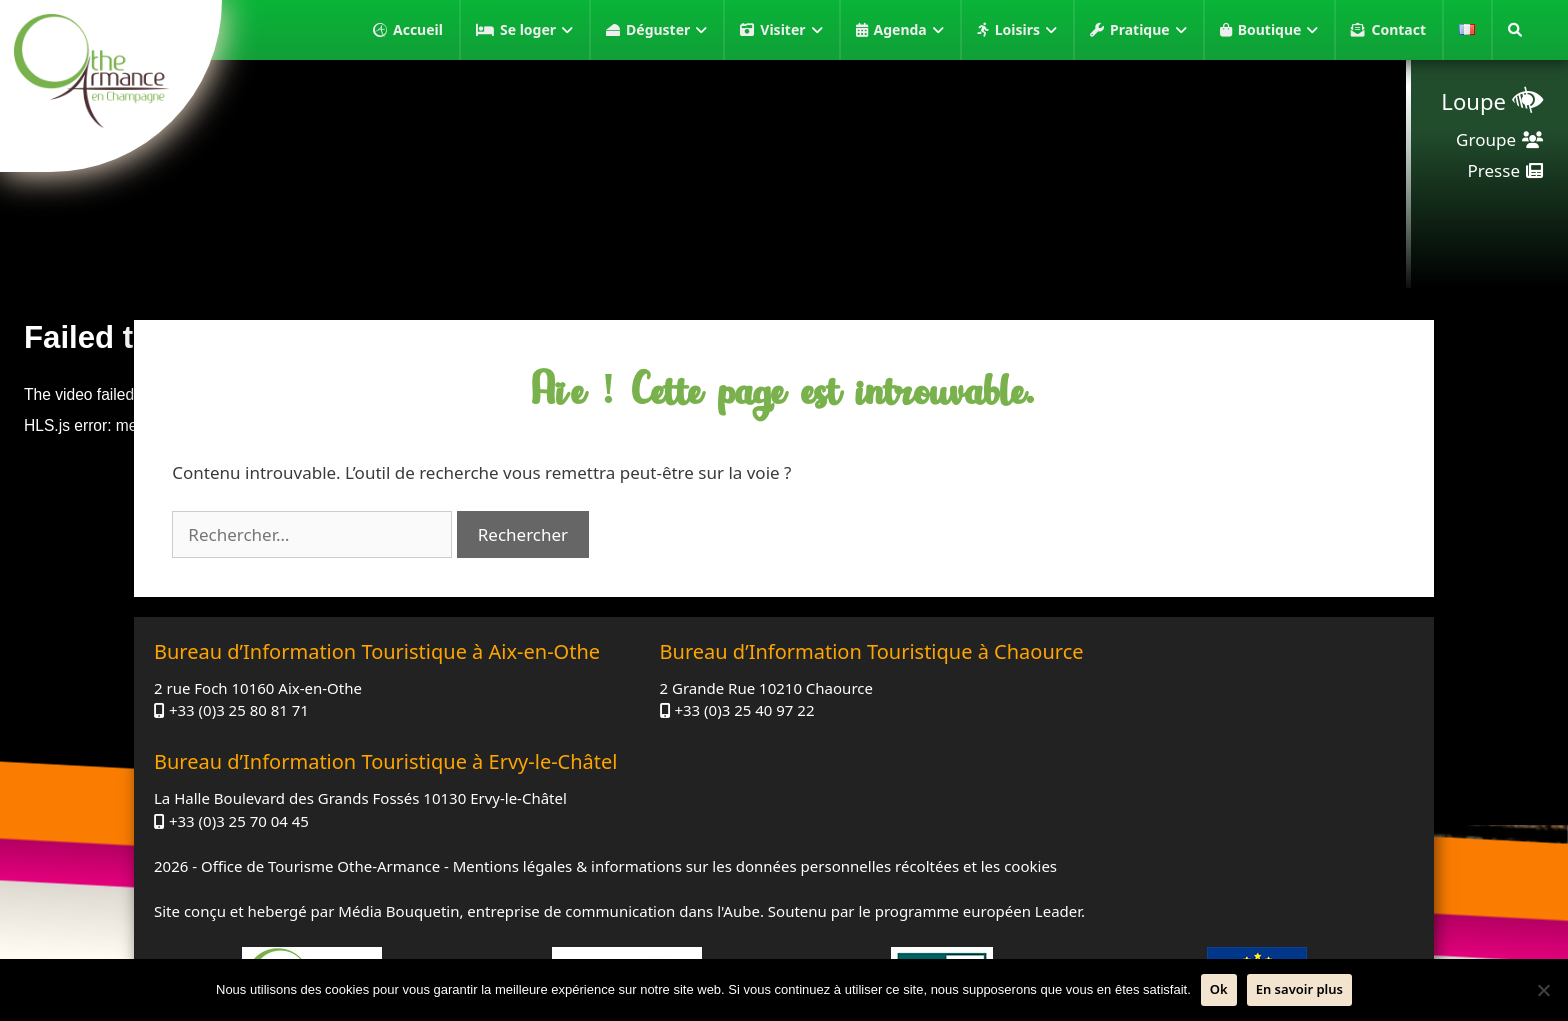  Describe the element at coordinates (666, 30) in the screenshot. I see `Déguster` at that location.